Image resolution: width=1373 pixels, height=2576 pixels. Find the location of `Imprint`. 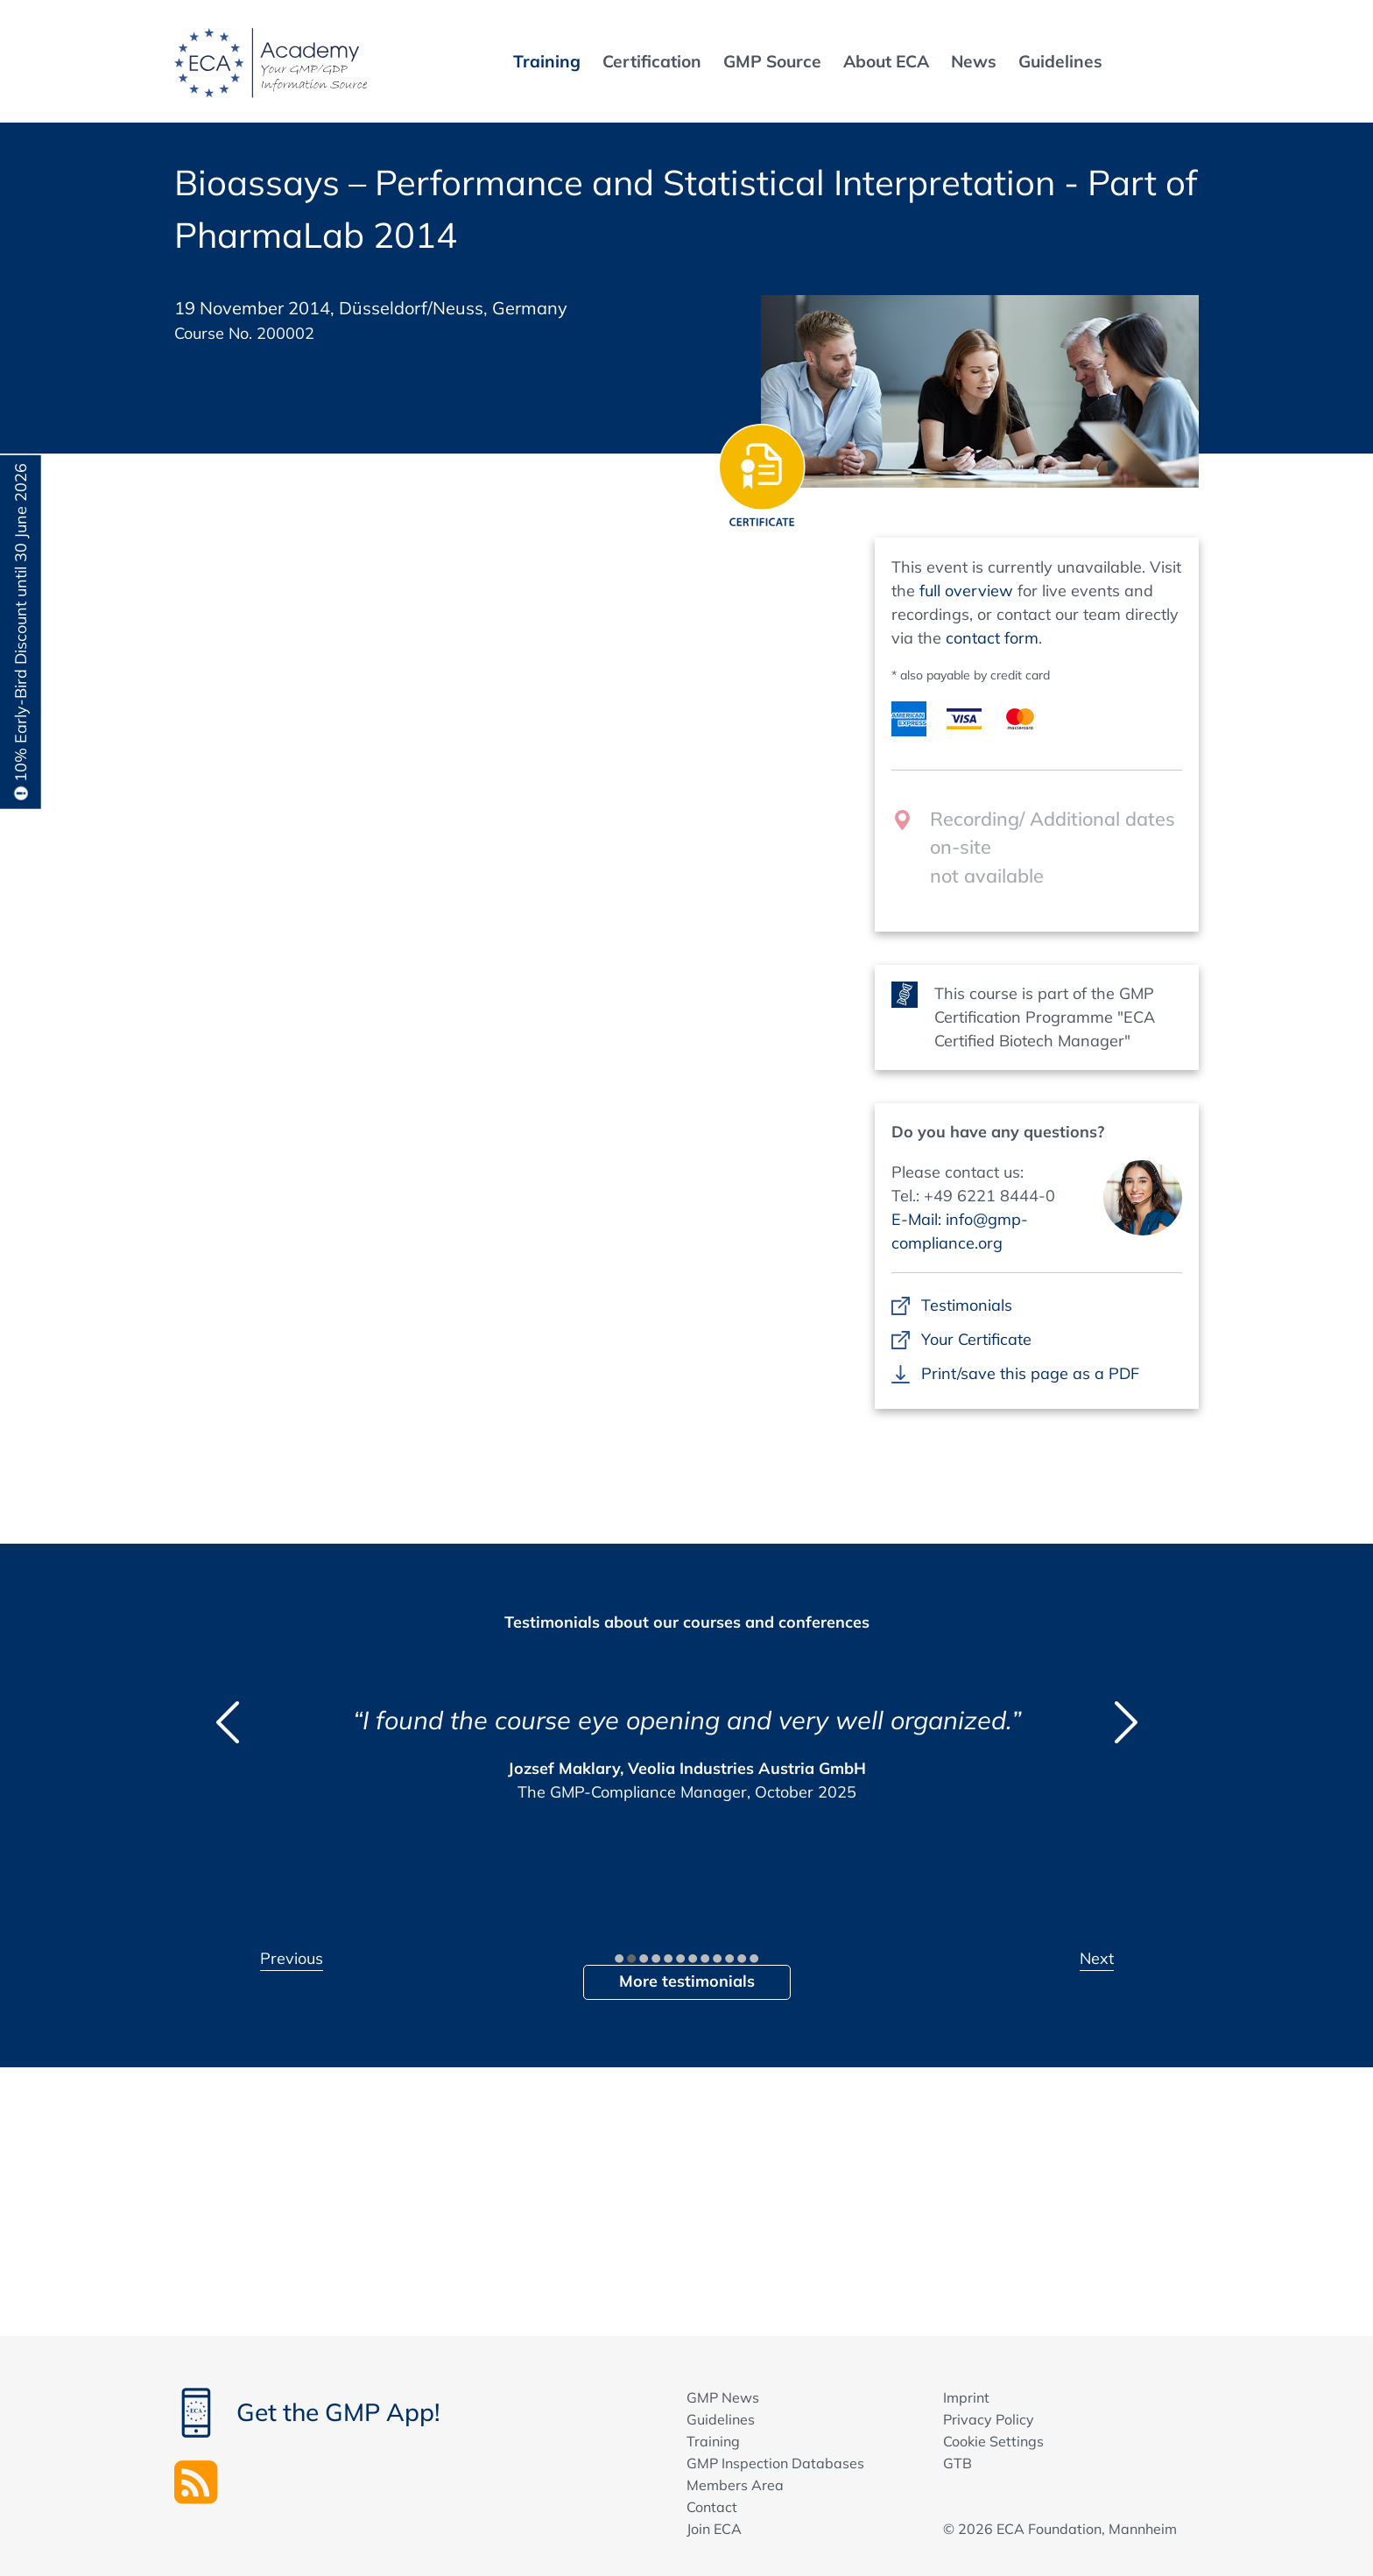

Imprint is located at coordinates (966, 2397).